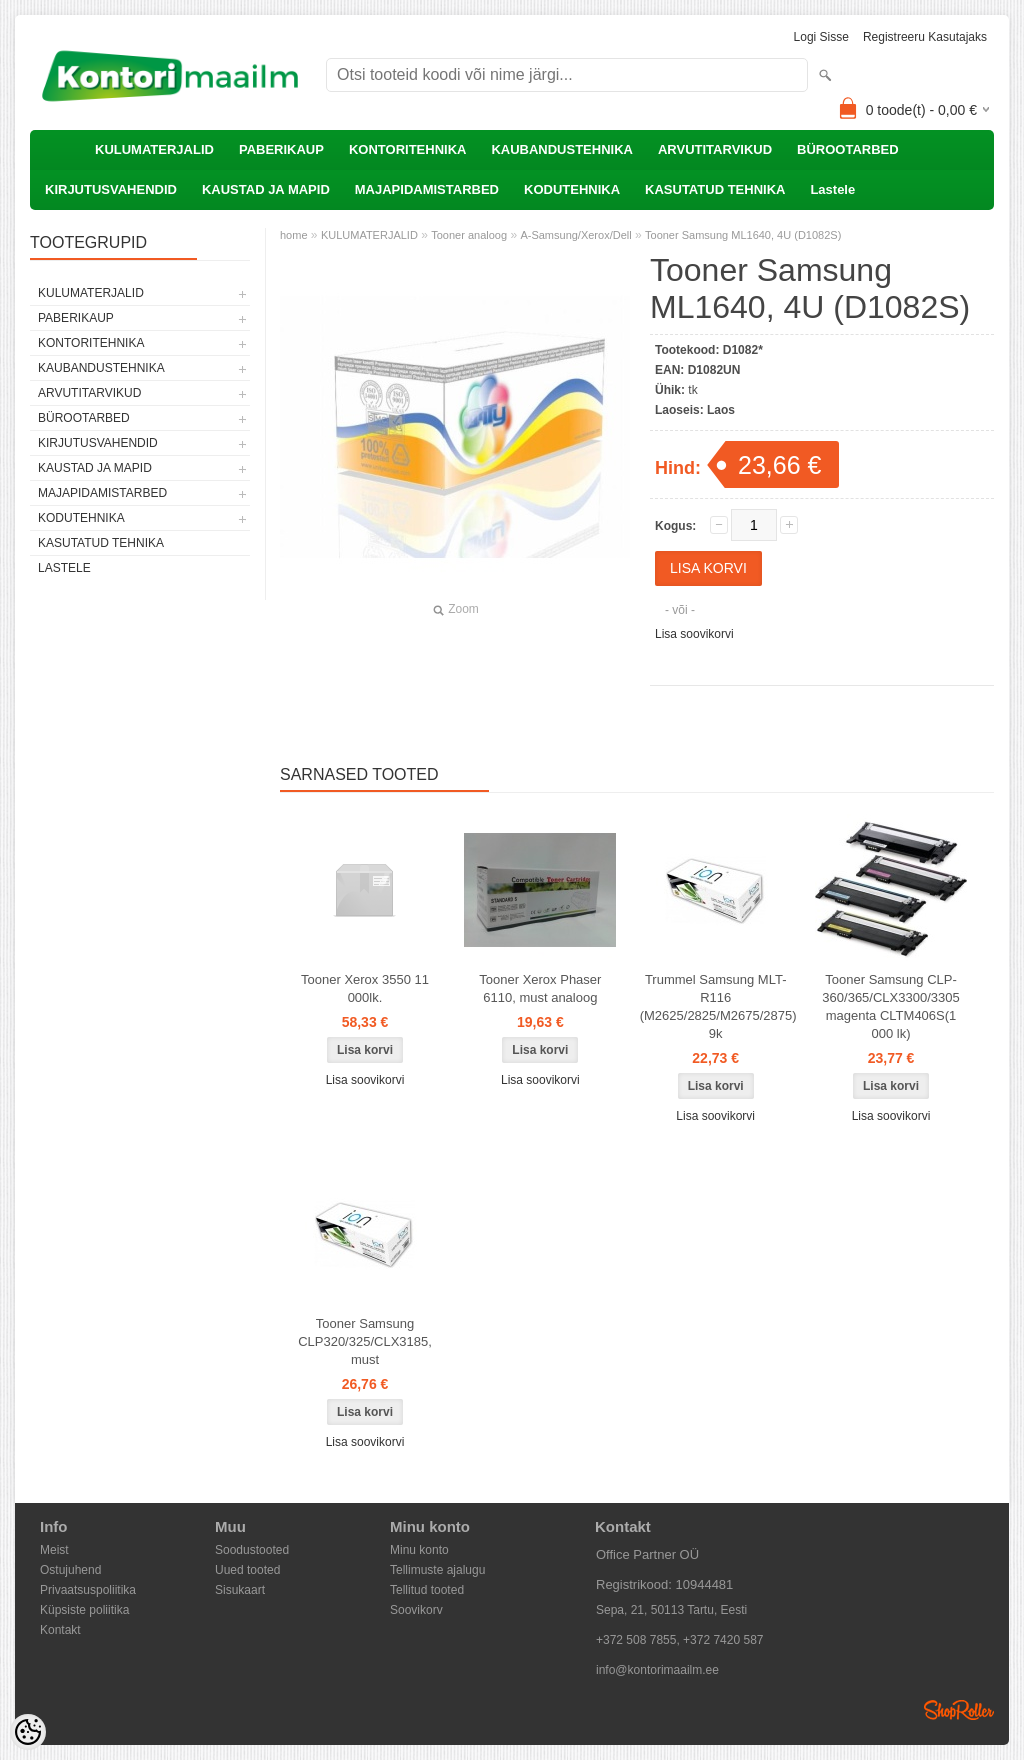  What do you see at coordinates (60, 1630) in the screenshot?
I see `Kontakt` at bounding box center [60, 1630].